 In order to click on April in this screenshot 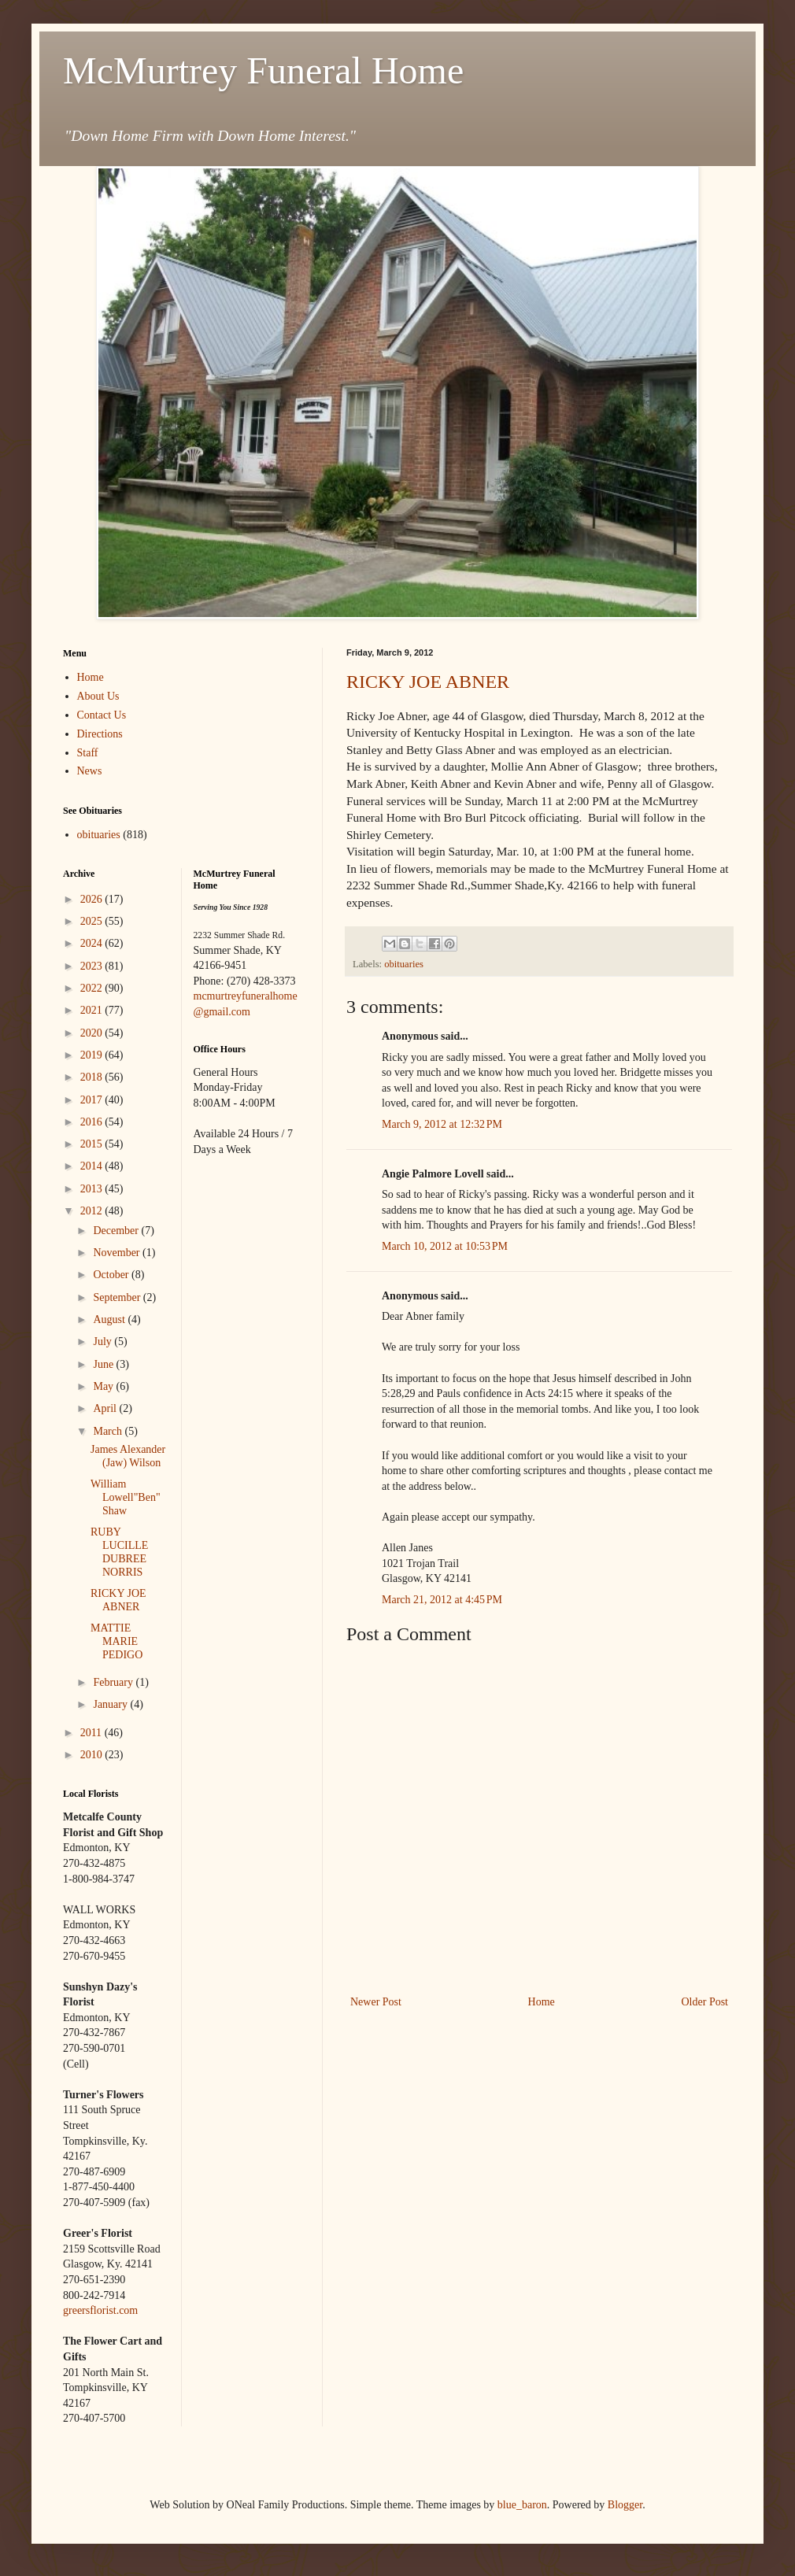, I will do `click(106, 1408)`.